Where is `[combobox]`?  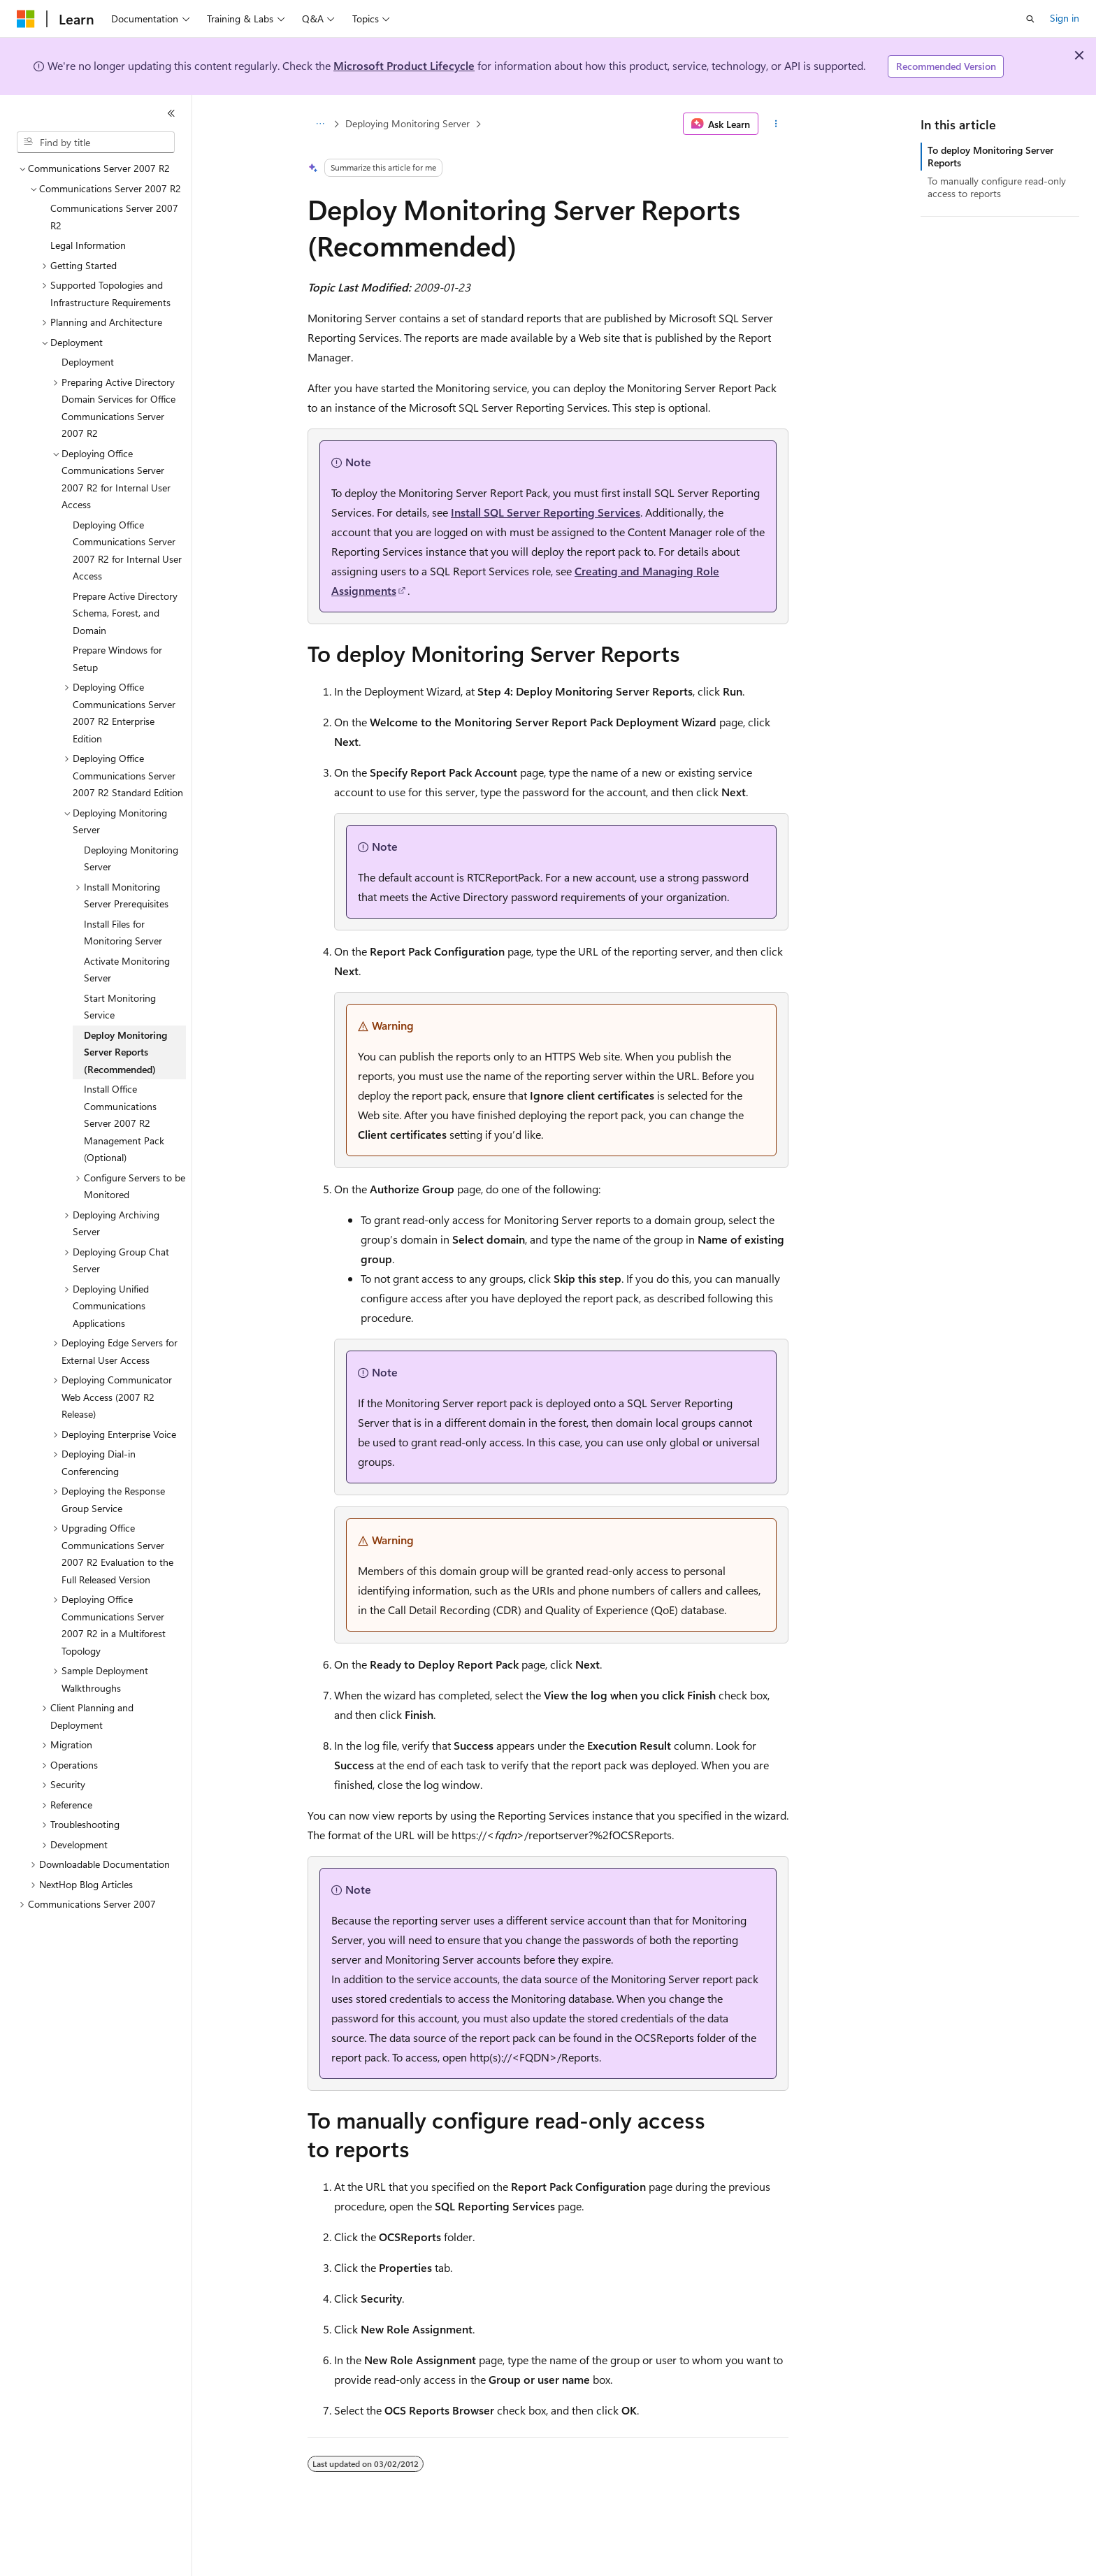 [combobox] is located at coordinates (96, 142).